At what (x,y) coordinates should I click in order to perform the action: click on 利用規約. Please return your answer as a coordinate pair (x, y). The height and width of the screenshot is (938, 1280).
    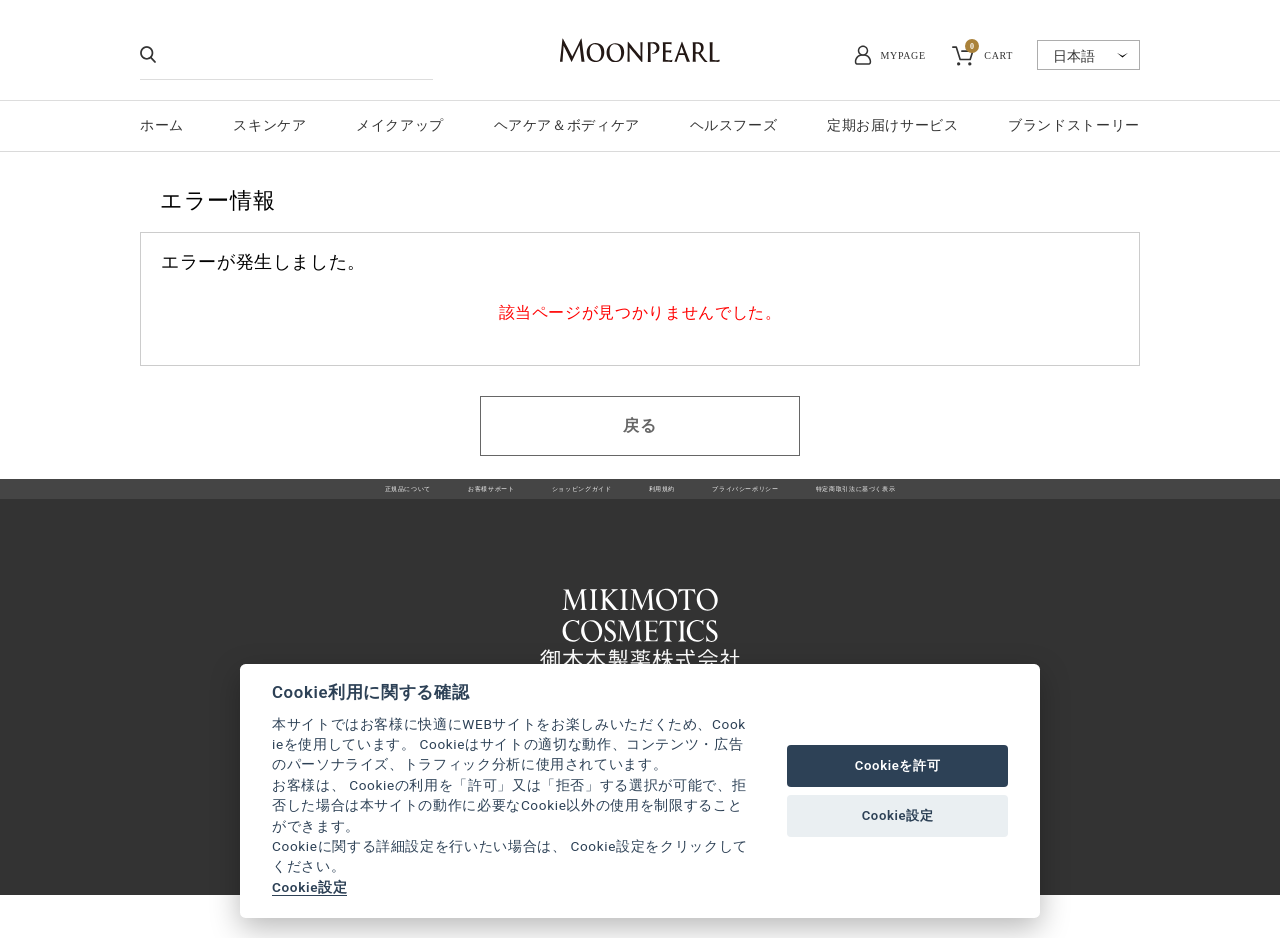
    Looking at the image, I should click on (663, 500).